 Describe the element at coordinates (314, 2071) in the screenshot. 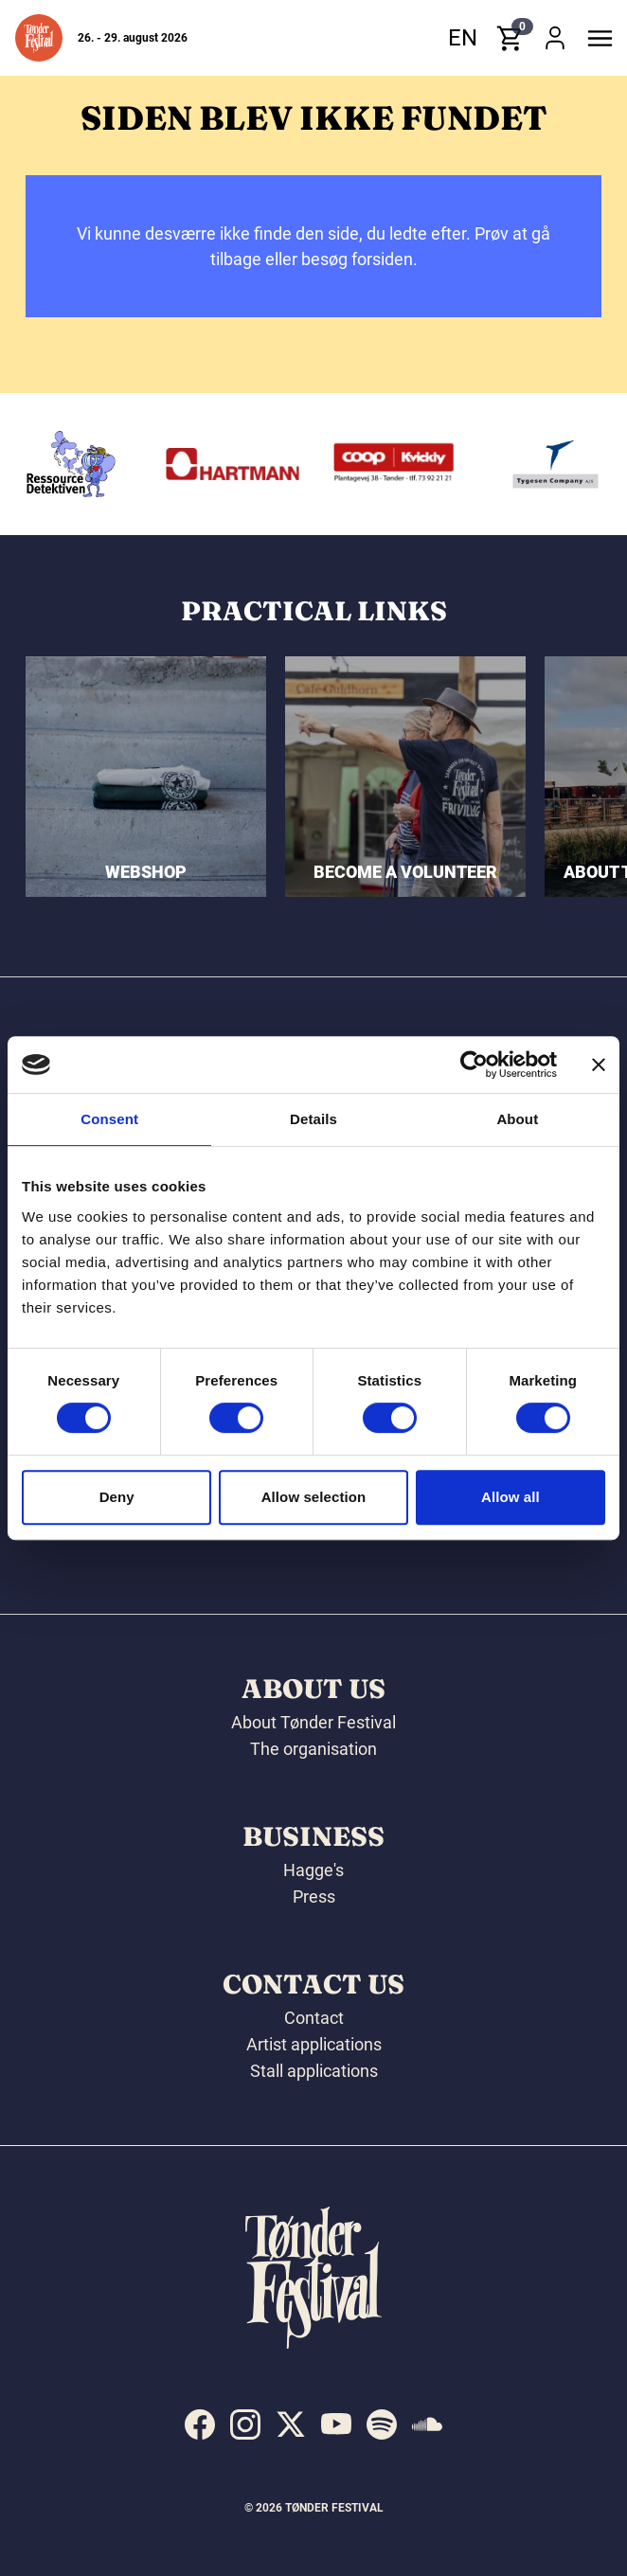

I see `Stall applications` at that location.